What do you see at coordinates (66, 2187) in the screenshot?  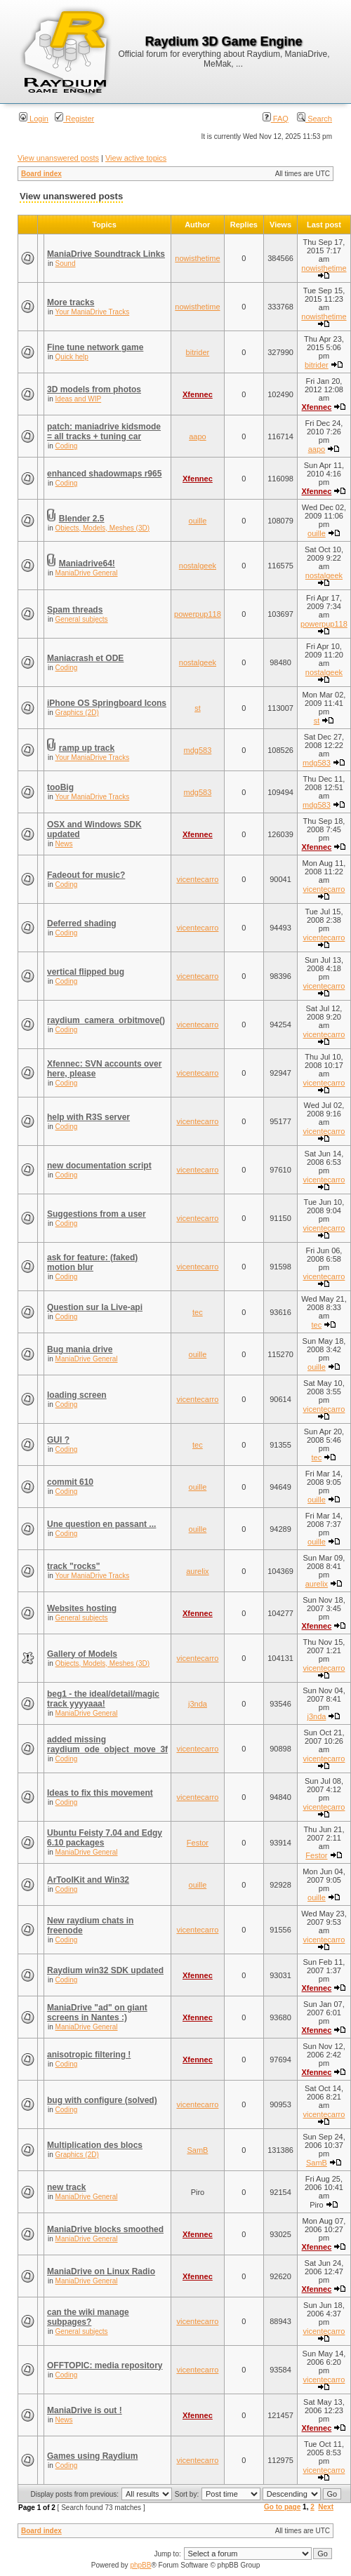 I see `new track` at bounding box center [66, 2187].